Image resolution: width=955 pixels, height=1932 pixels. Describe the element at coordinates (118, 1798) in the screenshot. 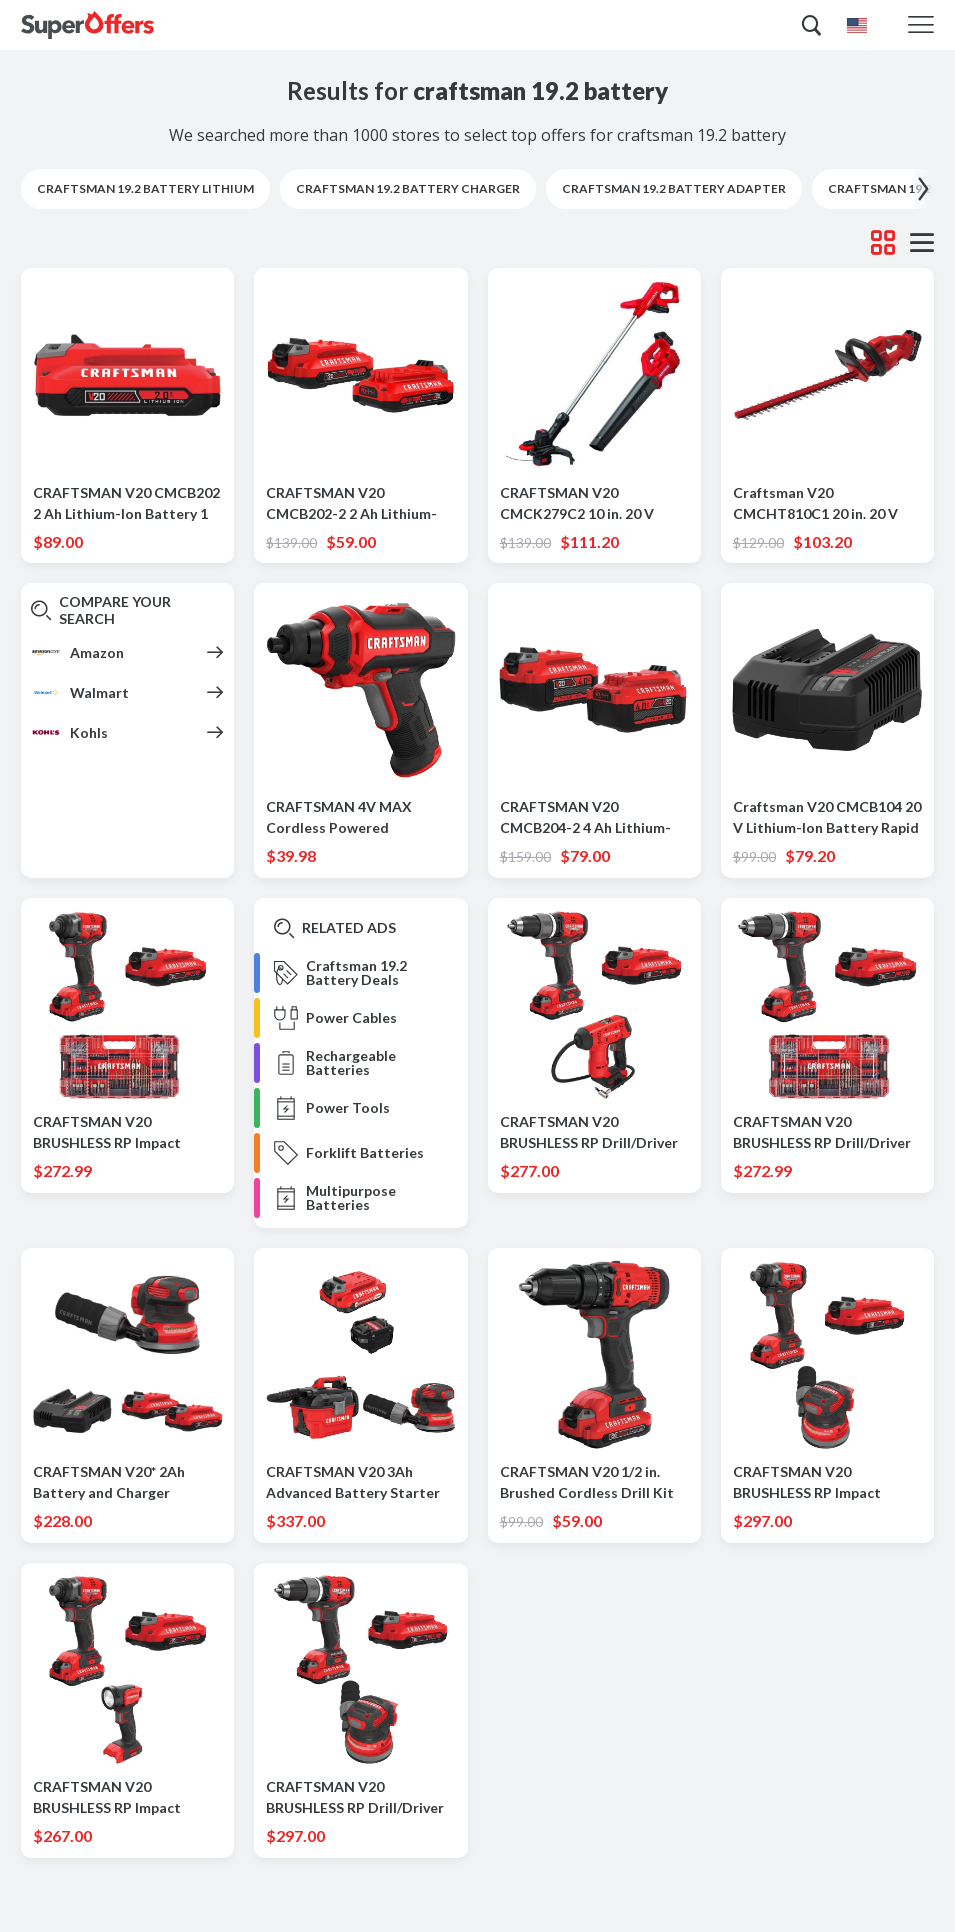

I see `CRAFTSMAN V20 BRUSHLESS RP Impact Driver Kit with V20 2.0 Ah Battery with V20 Work Light` at that location.